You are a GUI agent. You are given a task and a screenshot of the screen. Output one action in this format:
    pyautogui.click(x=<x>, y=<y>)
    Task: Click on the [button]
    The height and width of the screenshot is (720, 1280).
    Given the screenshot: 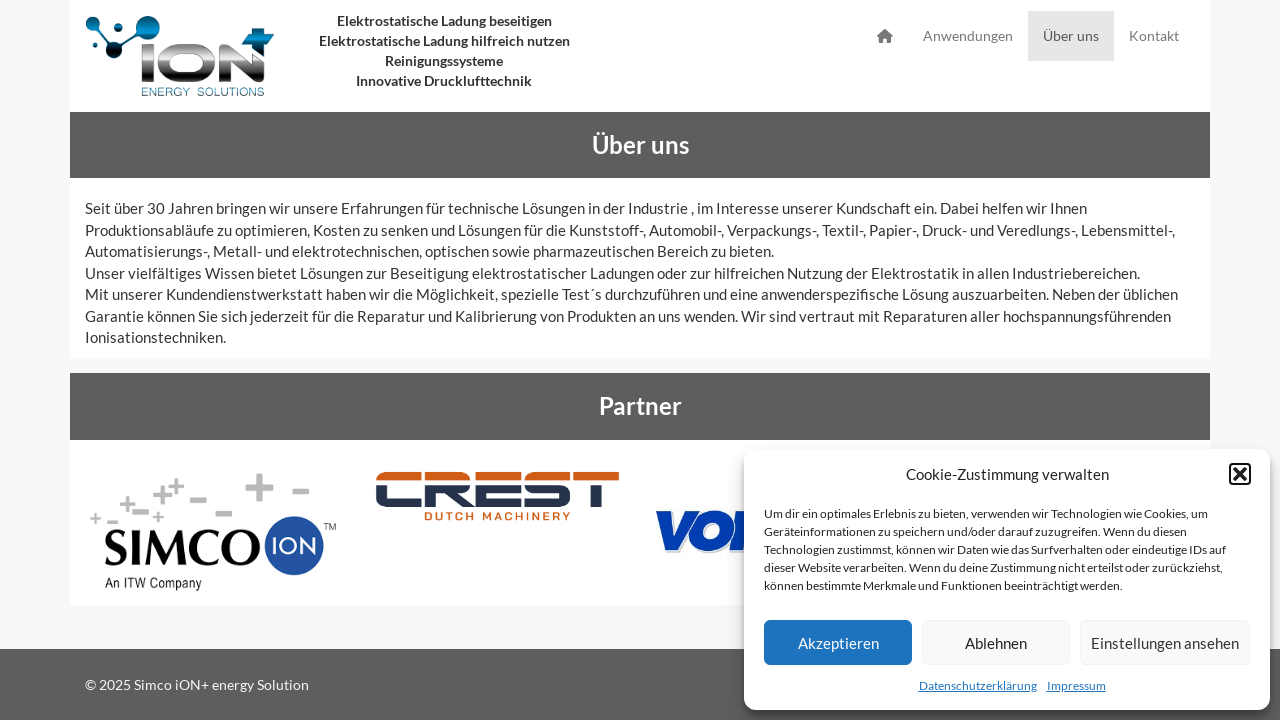 What is the action you would take?
    pyautogui.click(x=1240, y=474)
    